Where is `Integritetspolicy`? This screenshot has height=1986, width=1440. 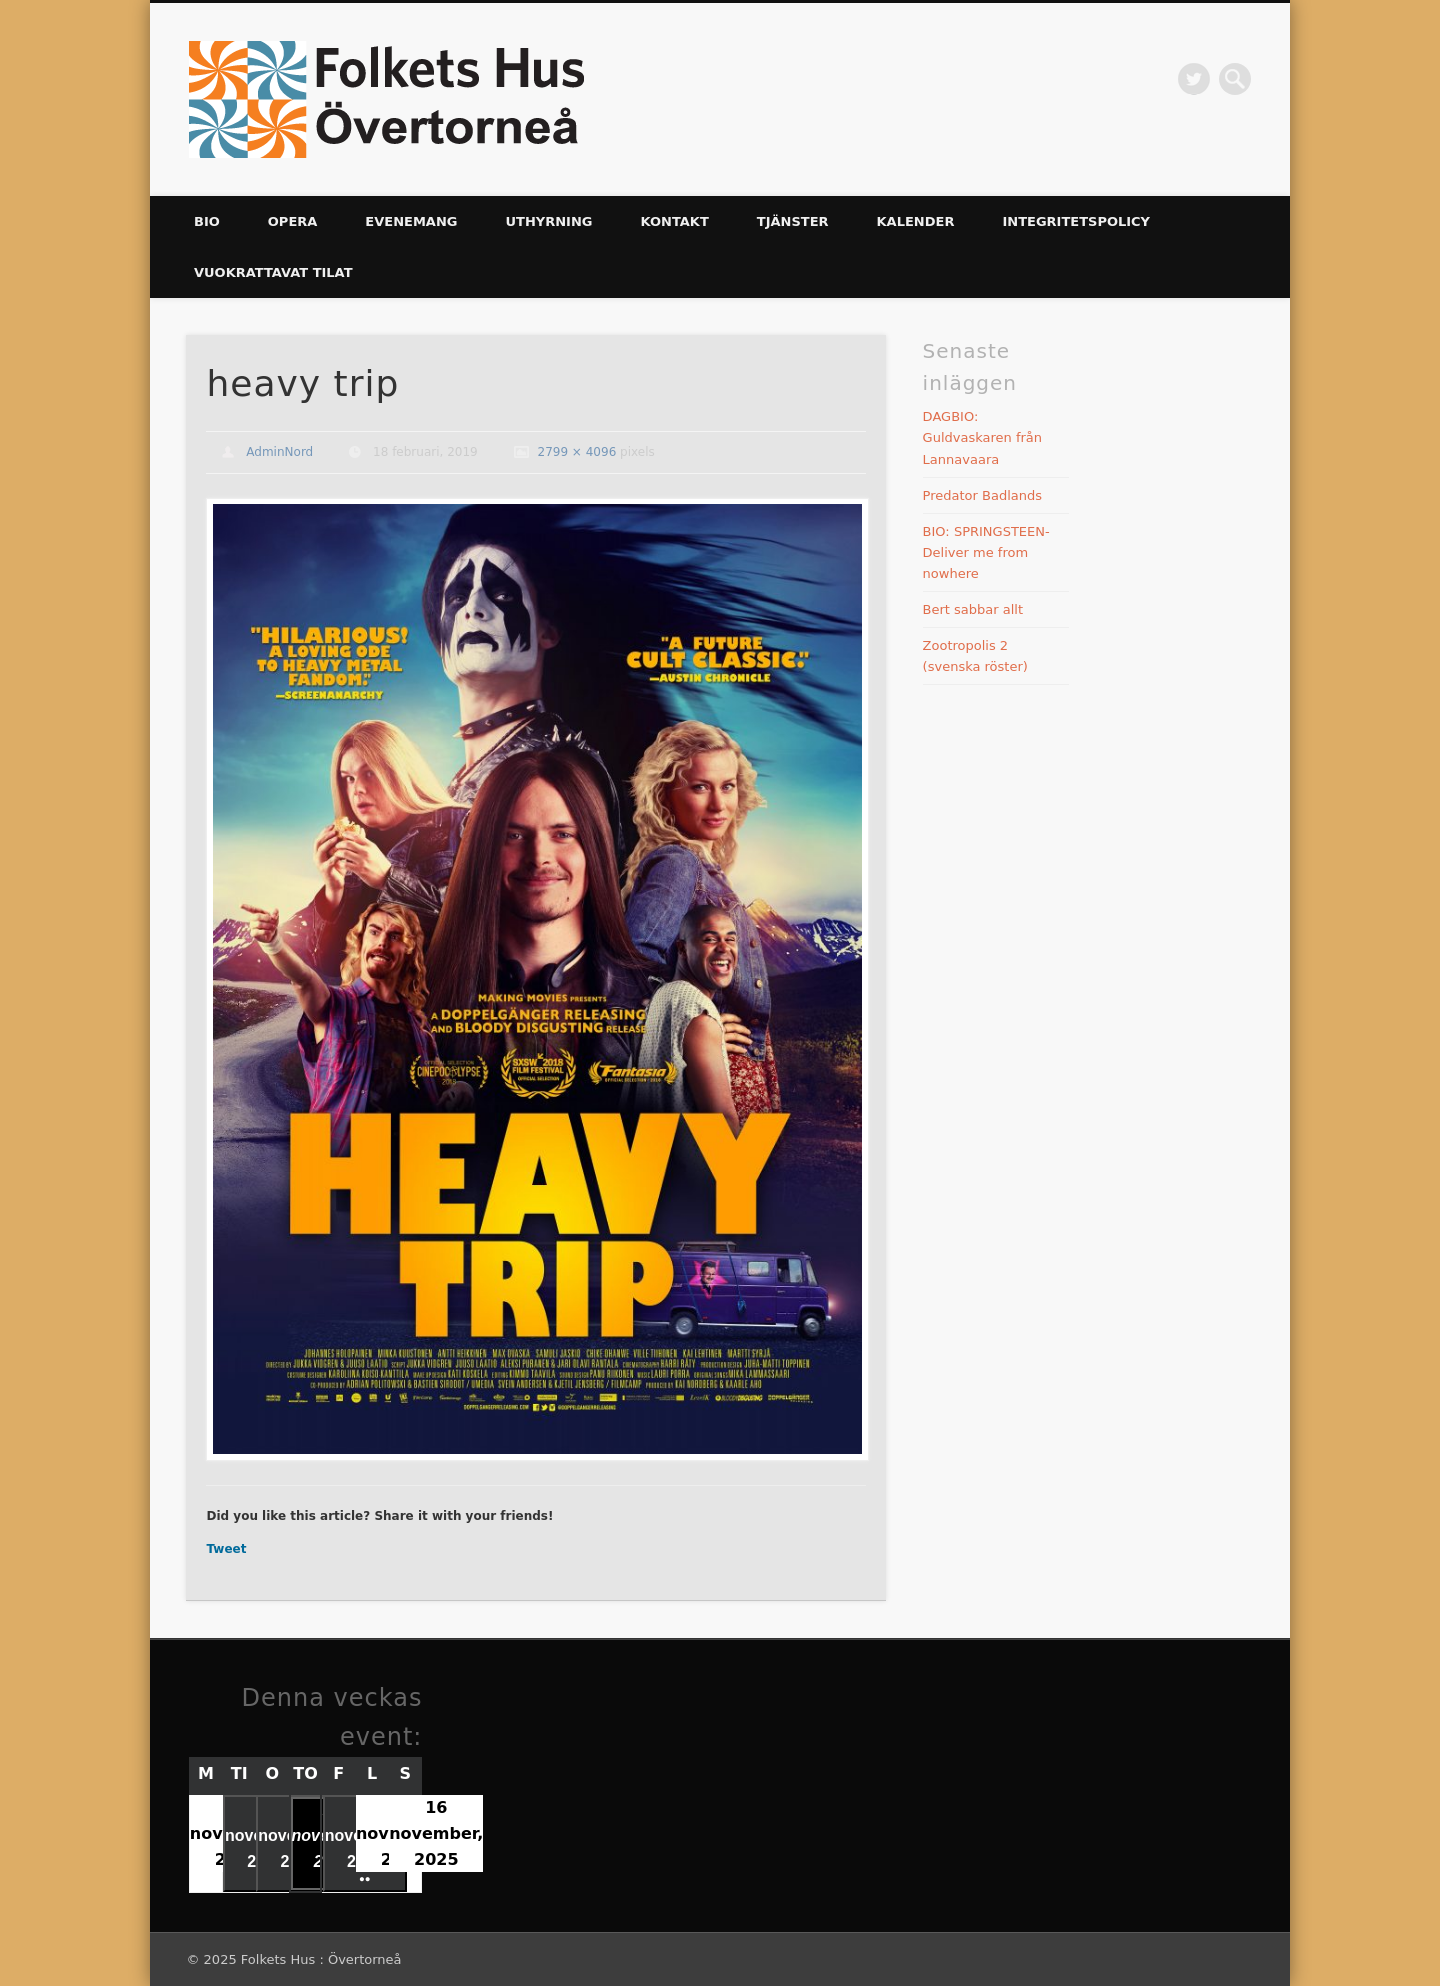 Integritetspolicy is located at coordinates (1076, 221).